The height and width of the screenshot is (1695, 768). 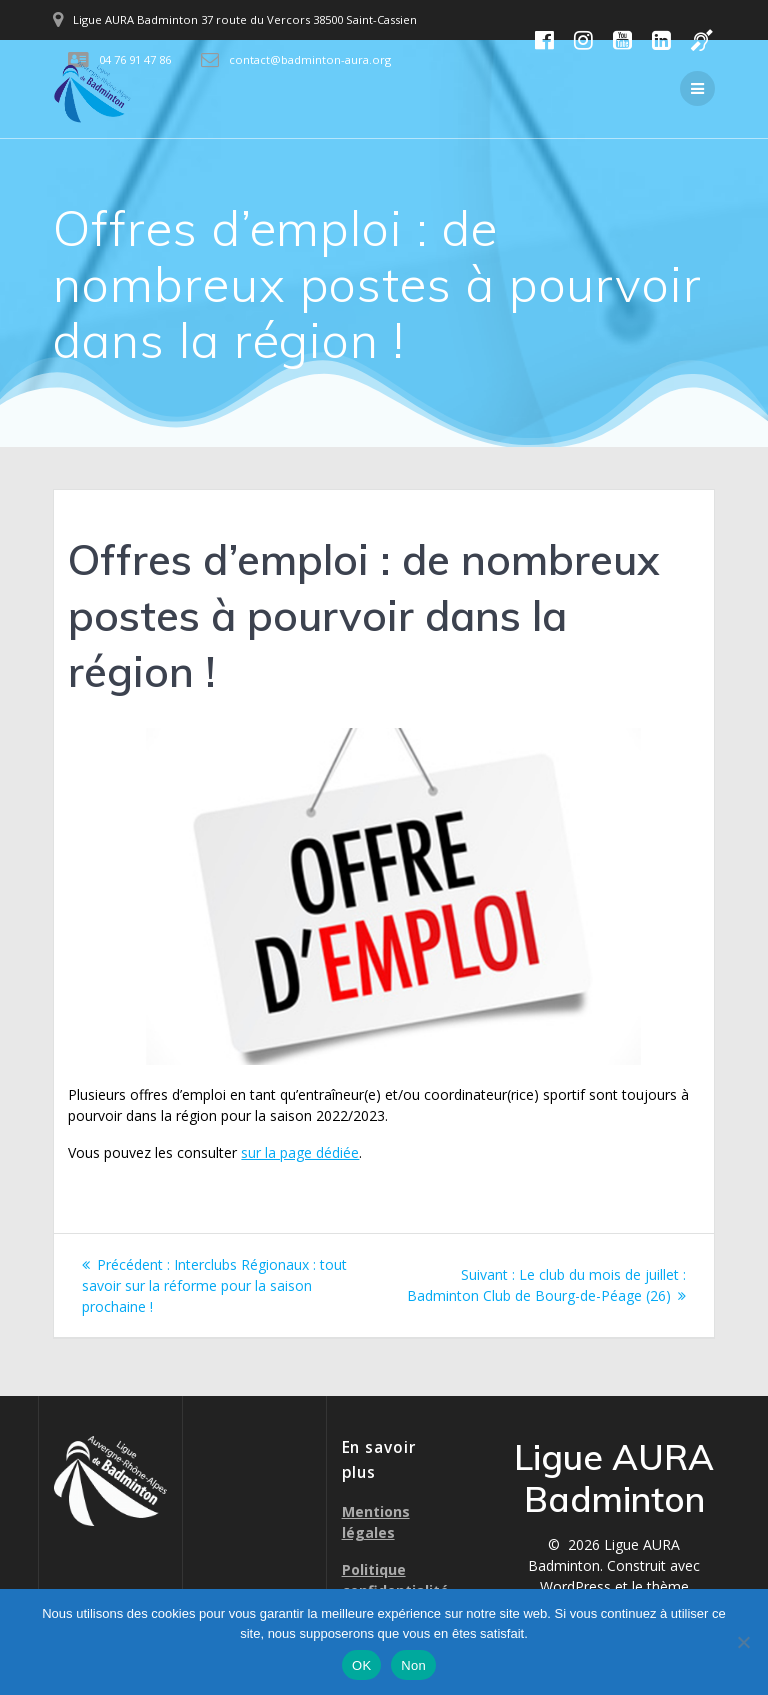 I want to click on sur la page dédiée, so click(x=300, y=1152).